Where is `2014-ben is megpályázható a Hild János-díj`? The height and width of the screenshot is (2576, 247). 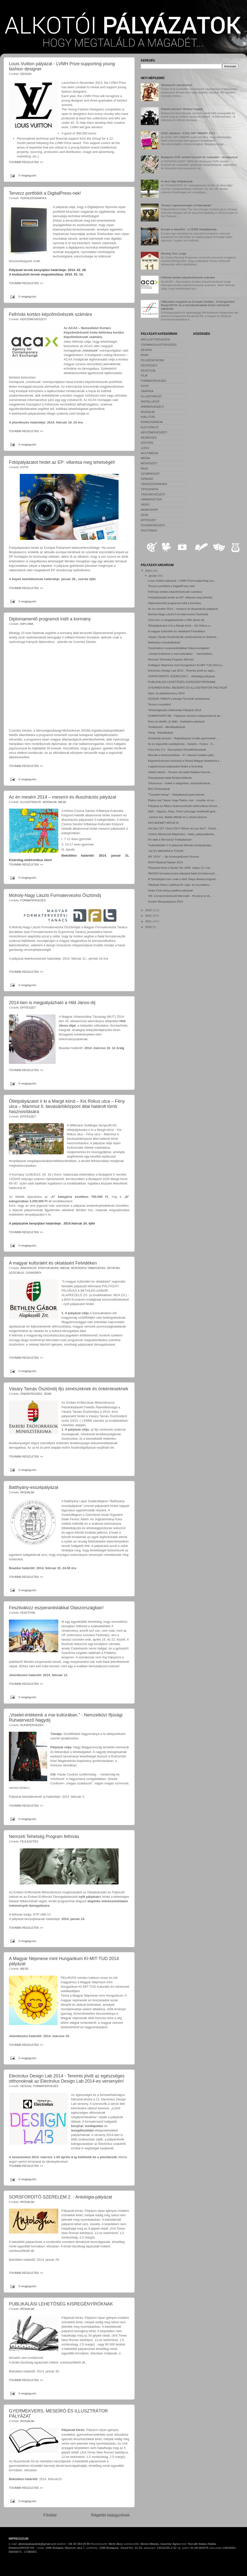
2014-ben is megpályázható a Hild János-díj is located at coordinates (52, 1002).